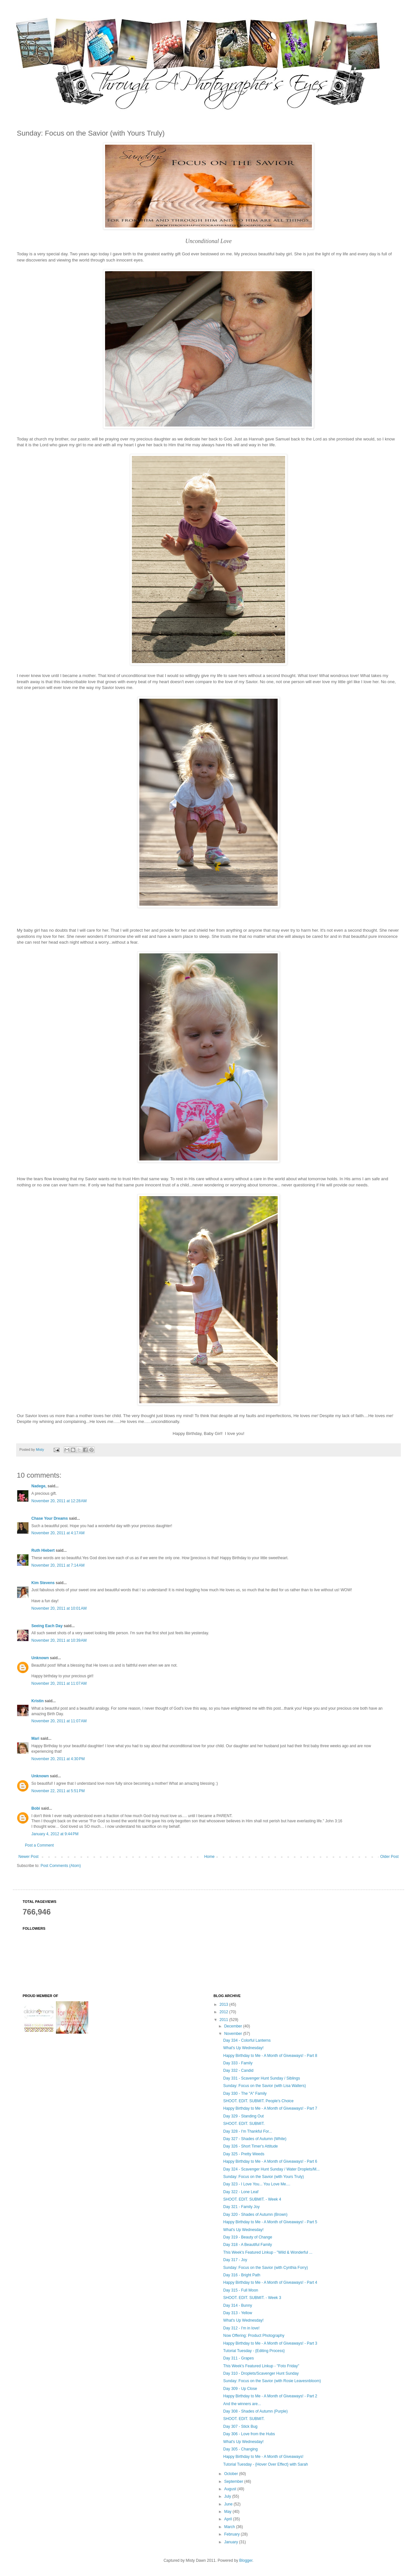  Describe the element at coordinates (231, 2542) in the screenshot. I see `January` at that location.